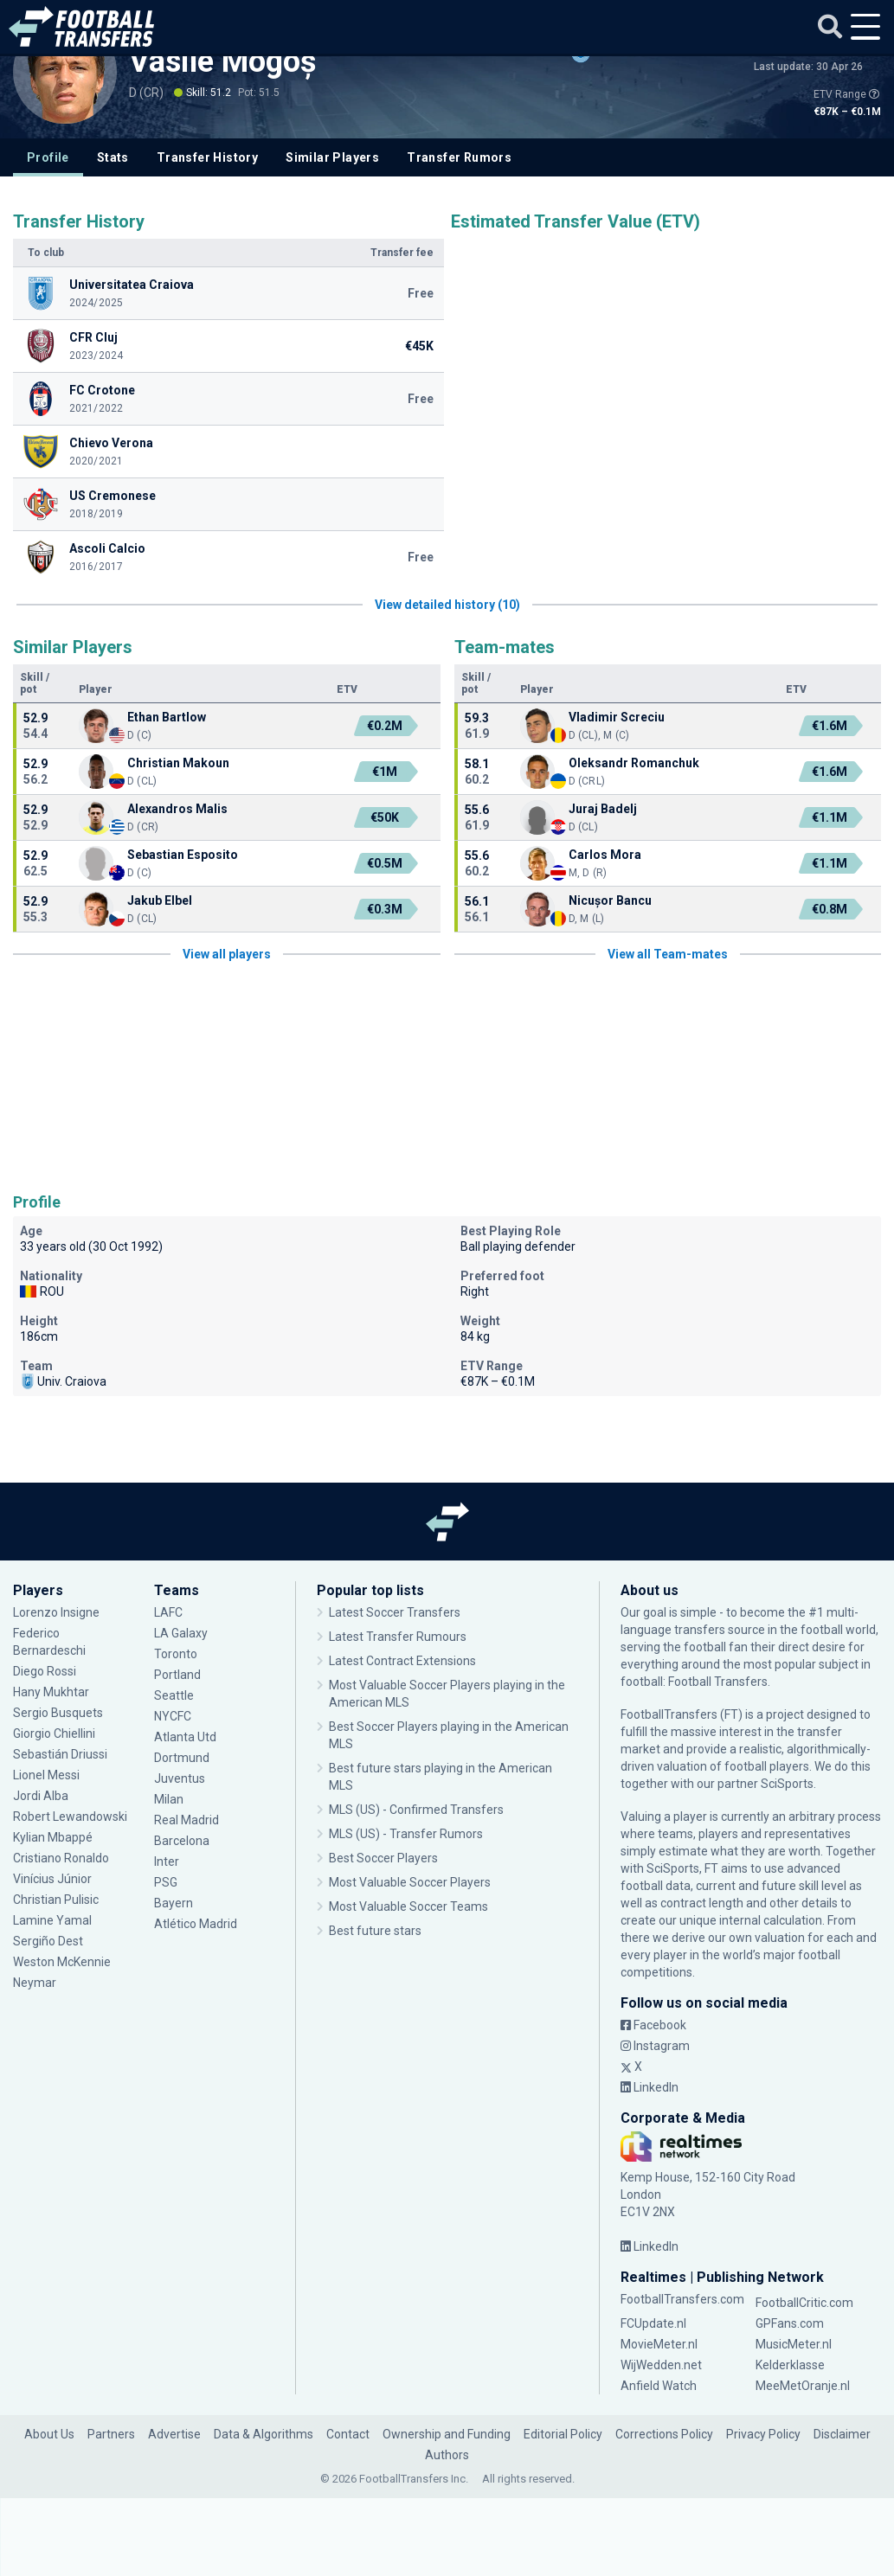  Describe the element at coordinates (186, 1820) in the screenshot. I see `Real Madrid` at that location.